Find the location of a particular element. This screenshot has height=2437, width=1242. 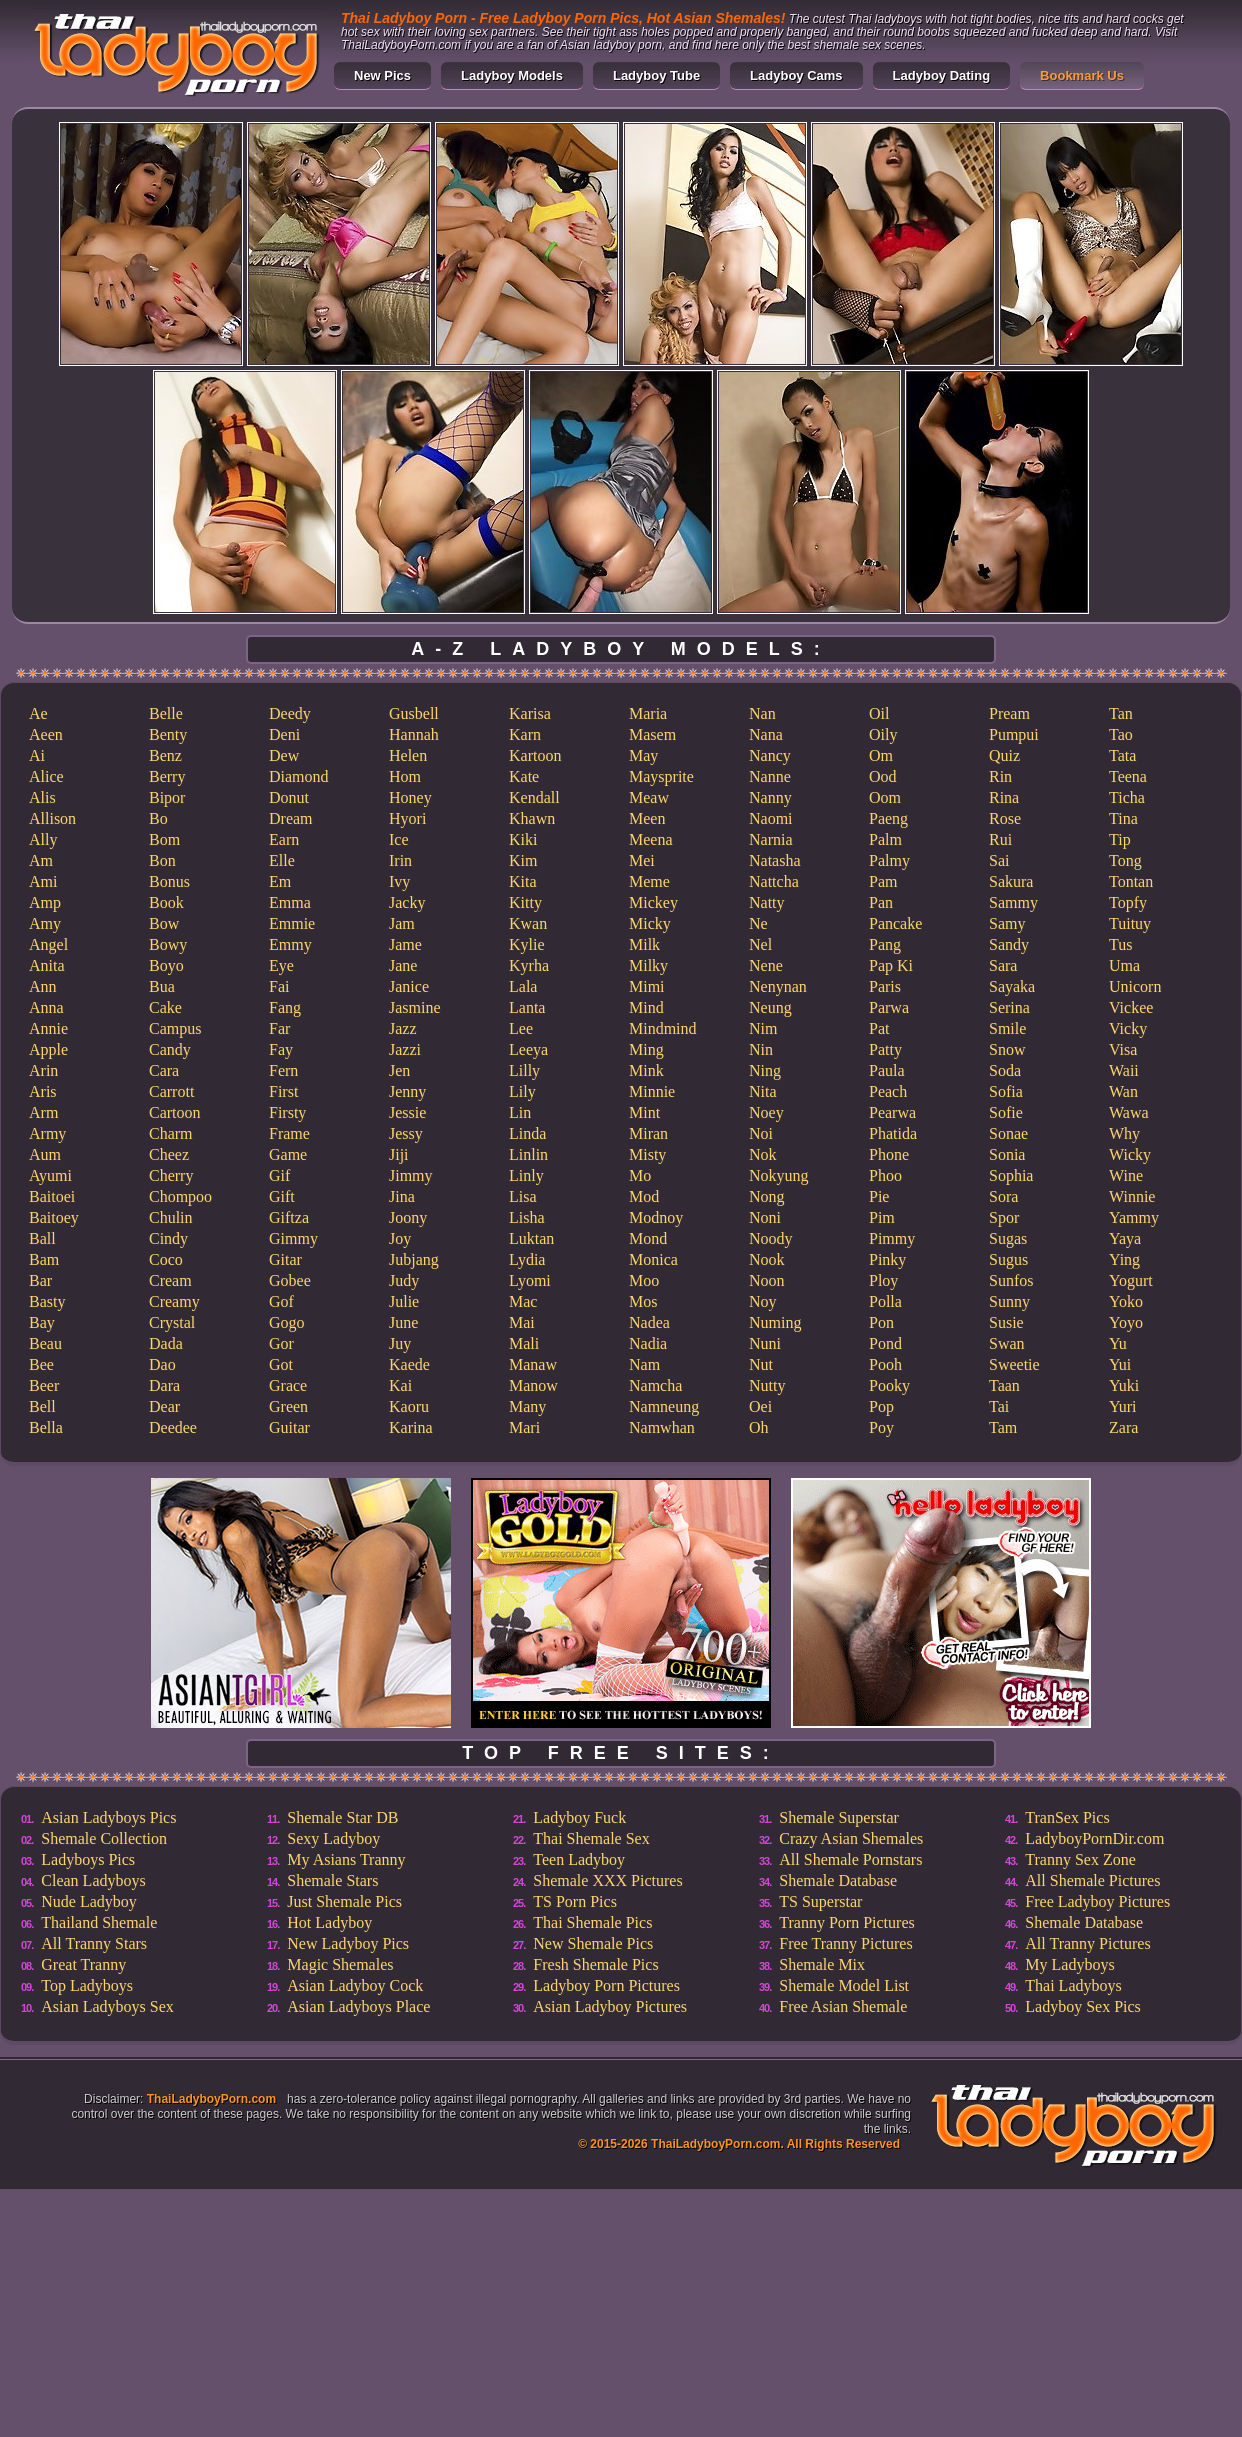

Gogo is located at coordinates (287, 1322).